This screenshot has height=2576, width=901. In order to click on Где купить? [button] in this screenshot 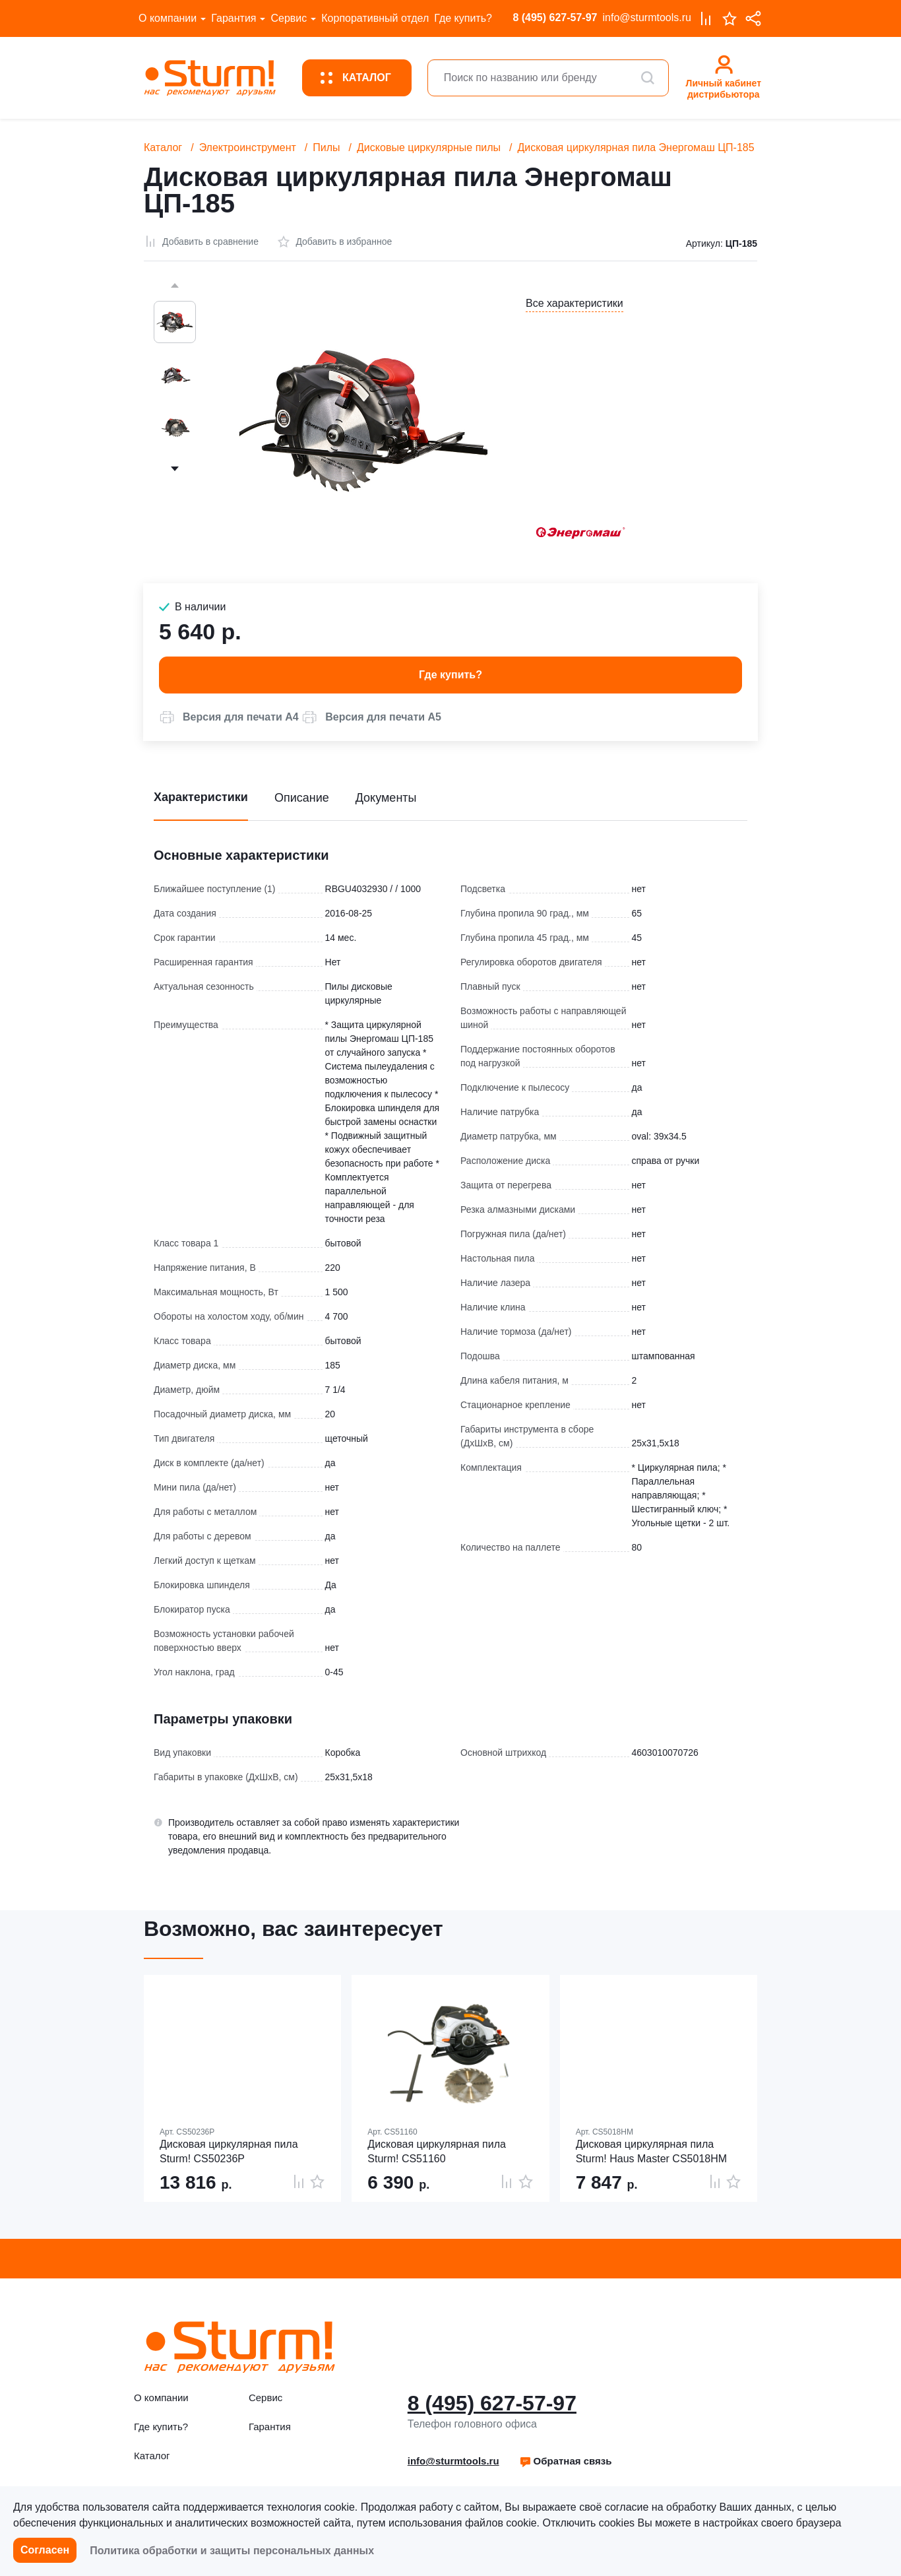, I will do `click(450, 674)`.